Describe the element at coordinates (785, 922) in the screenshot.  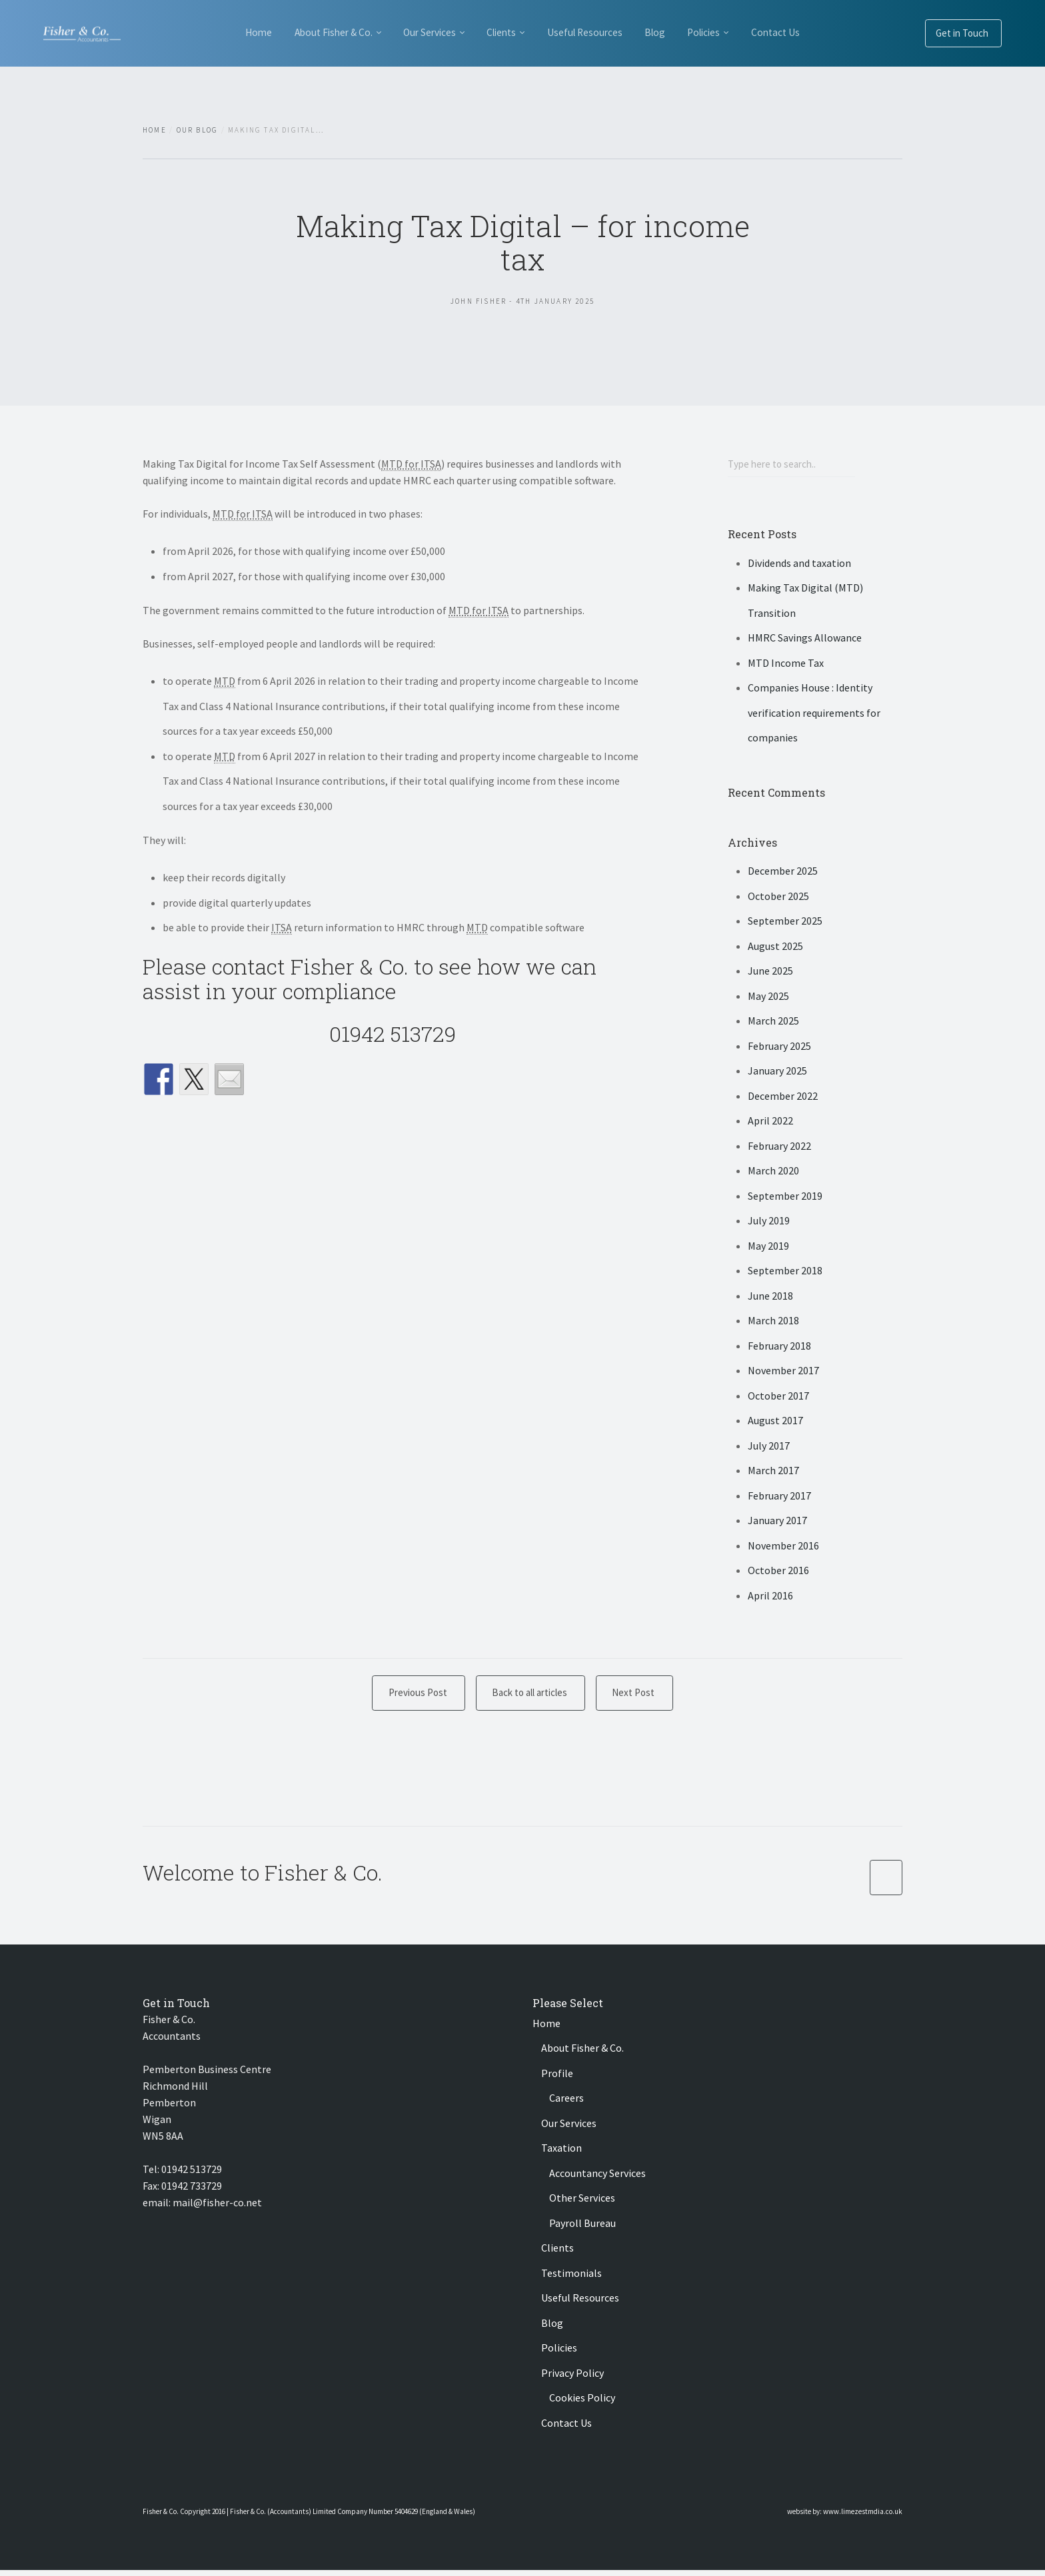
I see `September 2025` at that location.